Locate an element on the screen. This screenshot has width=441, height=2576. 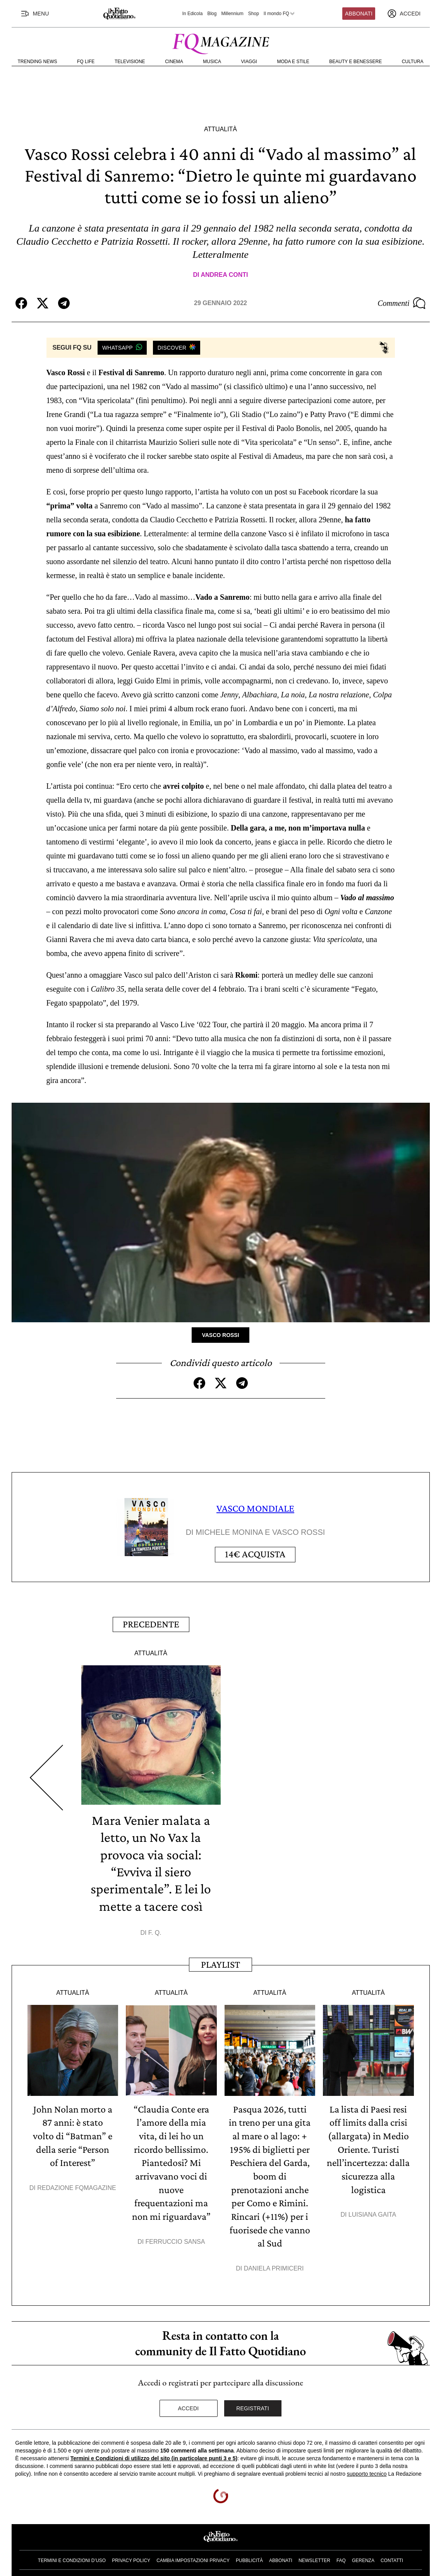
Vasco Rossi is located at coordinates (220, 1335).